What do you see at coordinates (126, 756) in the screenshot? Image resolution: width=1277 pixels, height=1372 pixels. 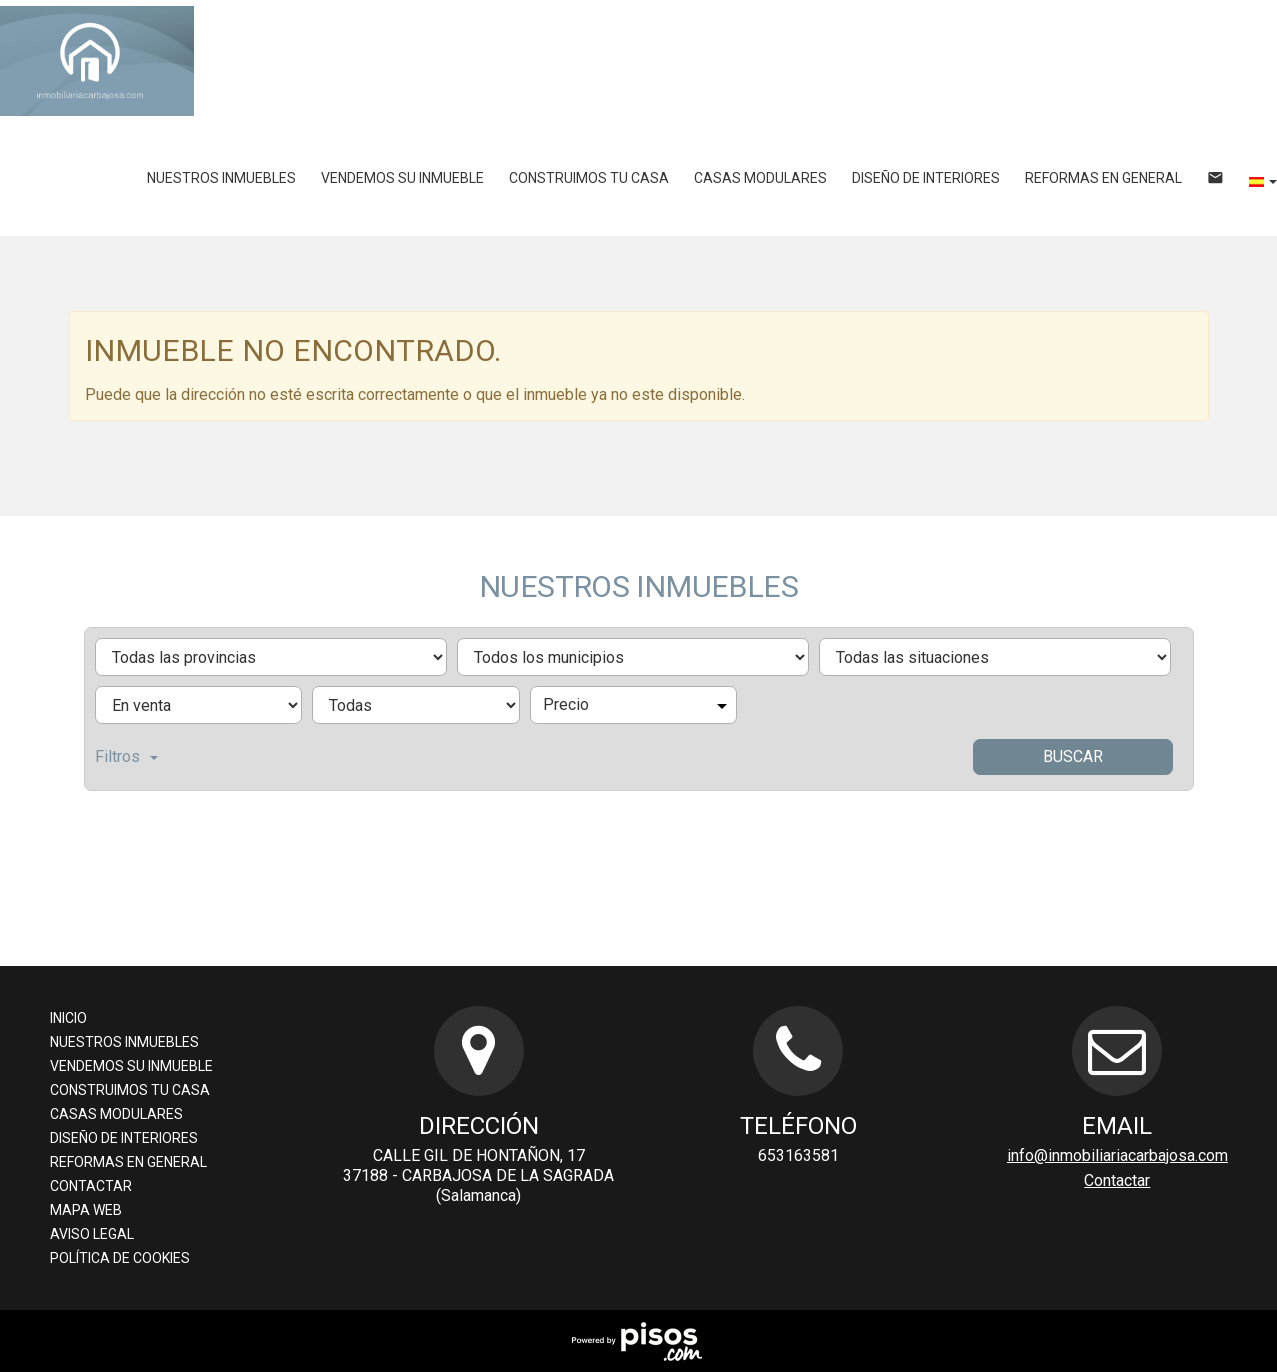 I see `Filtros [button]` at bounding box center [126, 756].